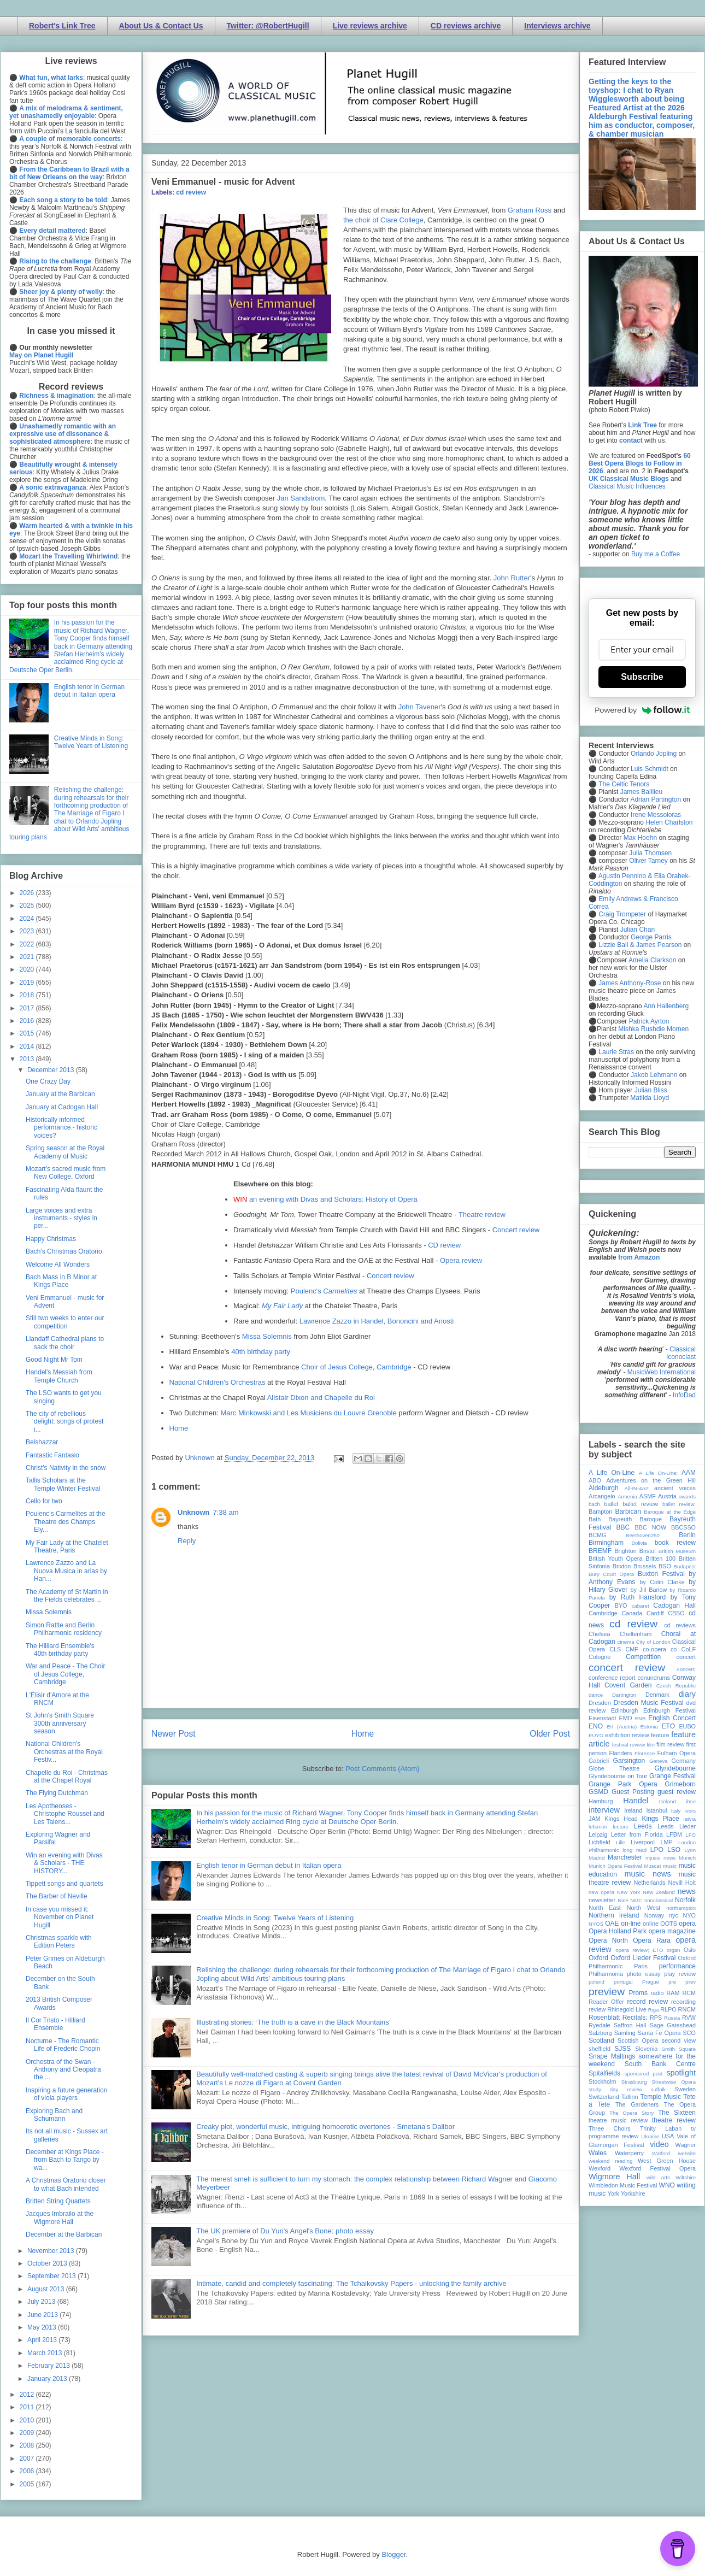 The image size is (705, 2576). I want to click on Snape Maltings, so click(612, 2056).